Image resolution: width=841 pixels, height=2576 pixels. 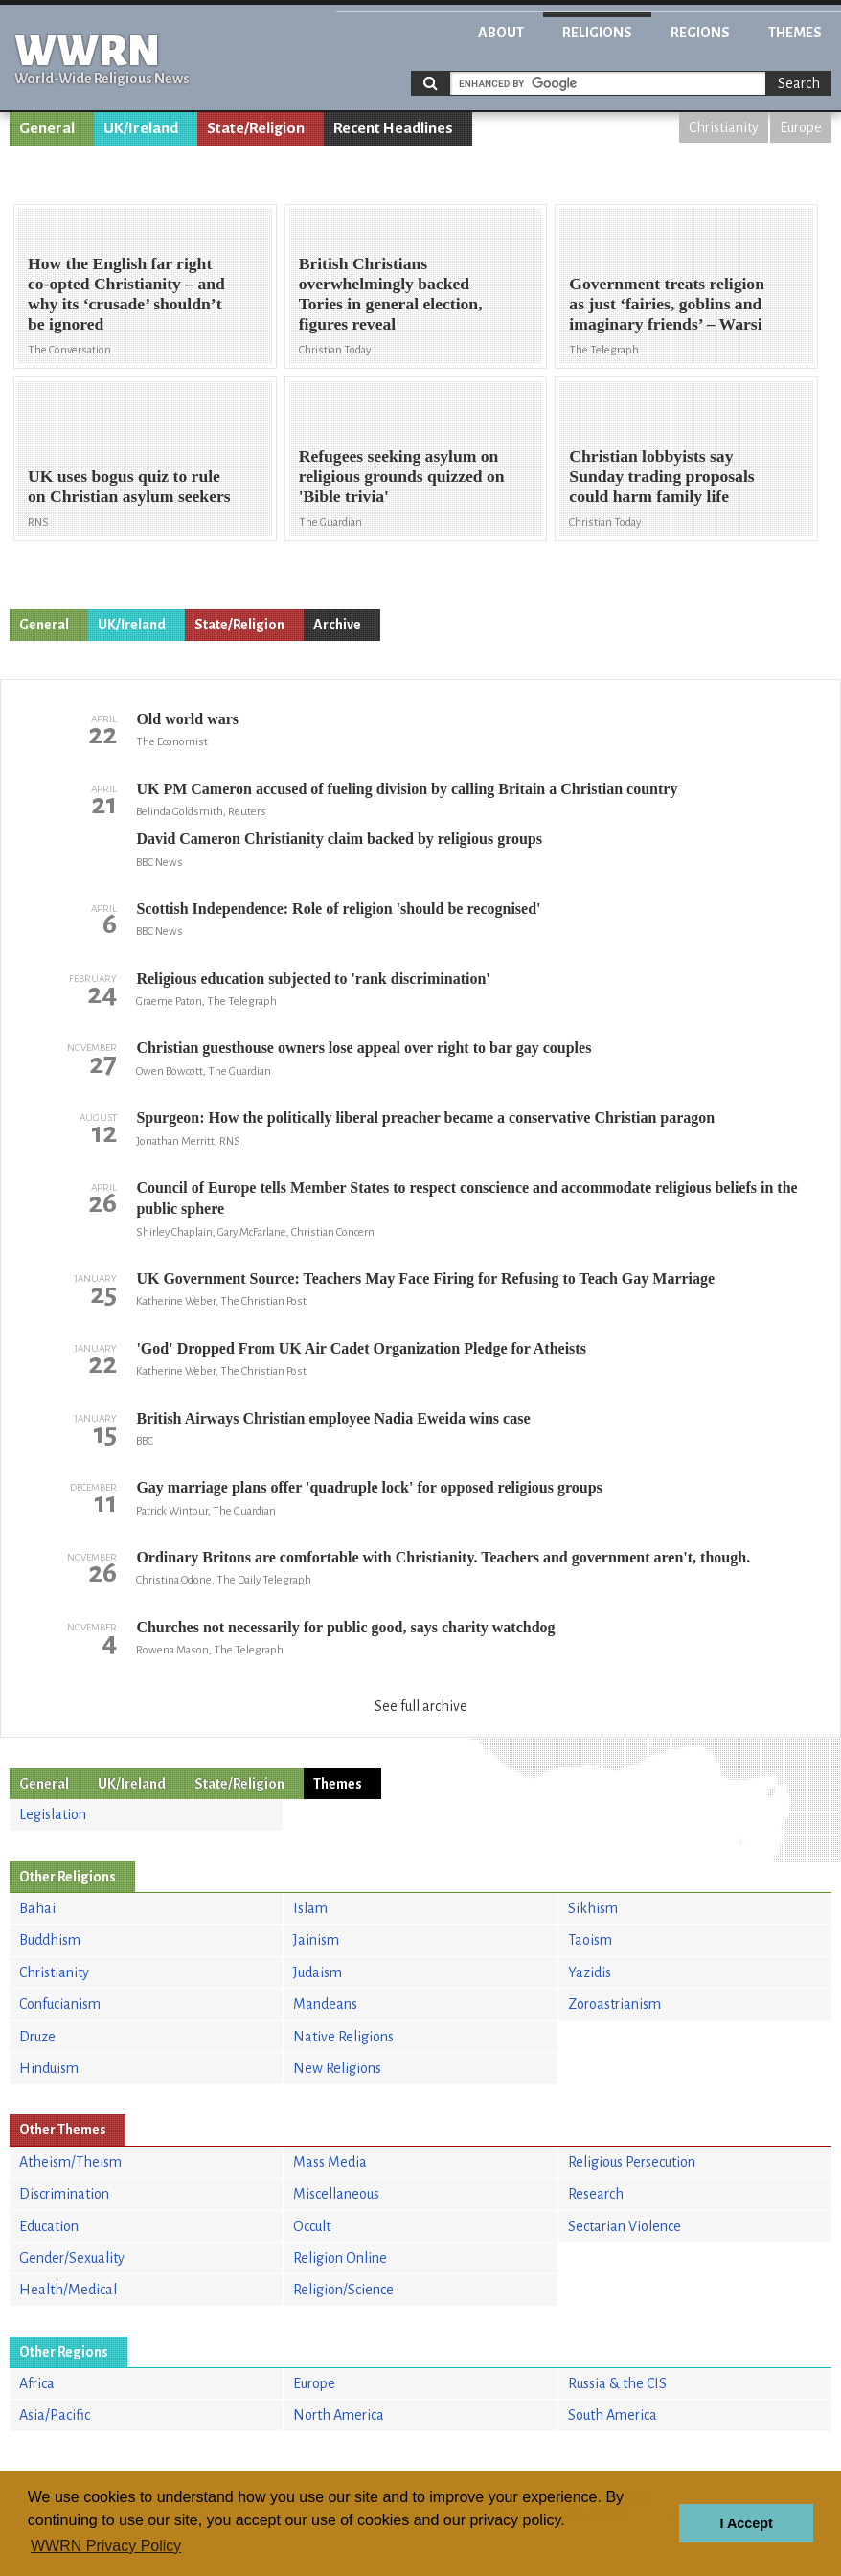 I want to click on Sectarian Violence, so click(x=624, y=2226).